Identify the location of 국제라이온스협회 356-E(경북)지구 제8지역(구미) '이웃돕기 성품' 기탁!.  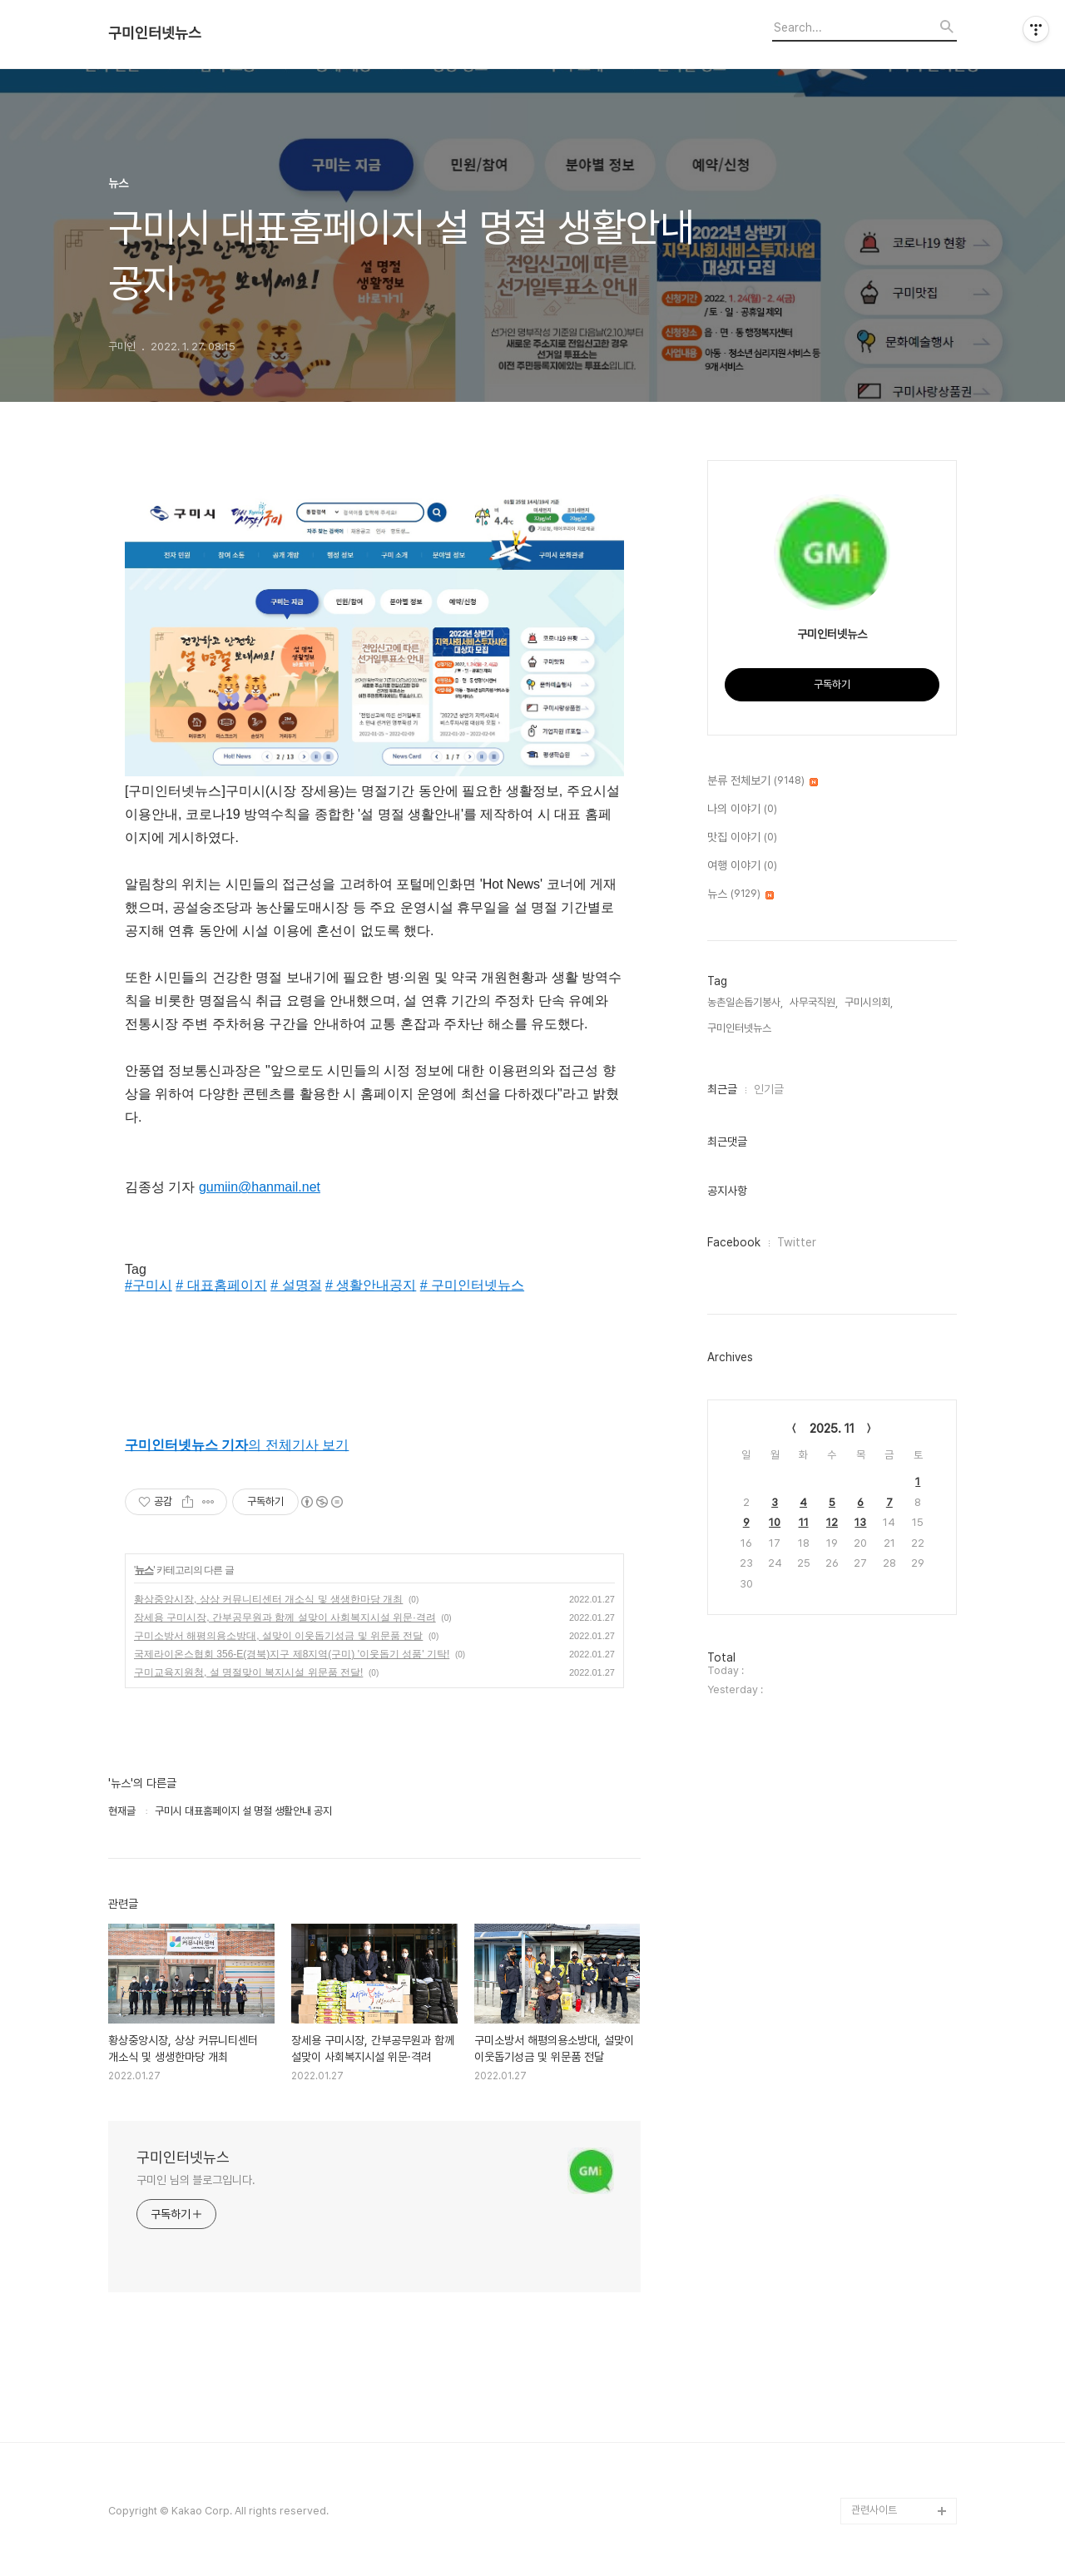
(291, 1654).